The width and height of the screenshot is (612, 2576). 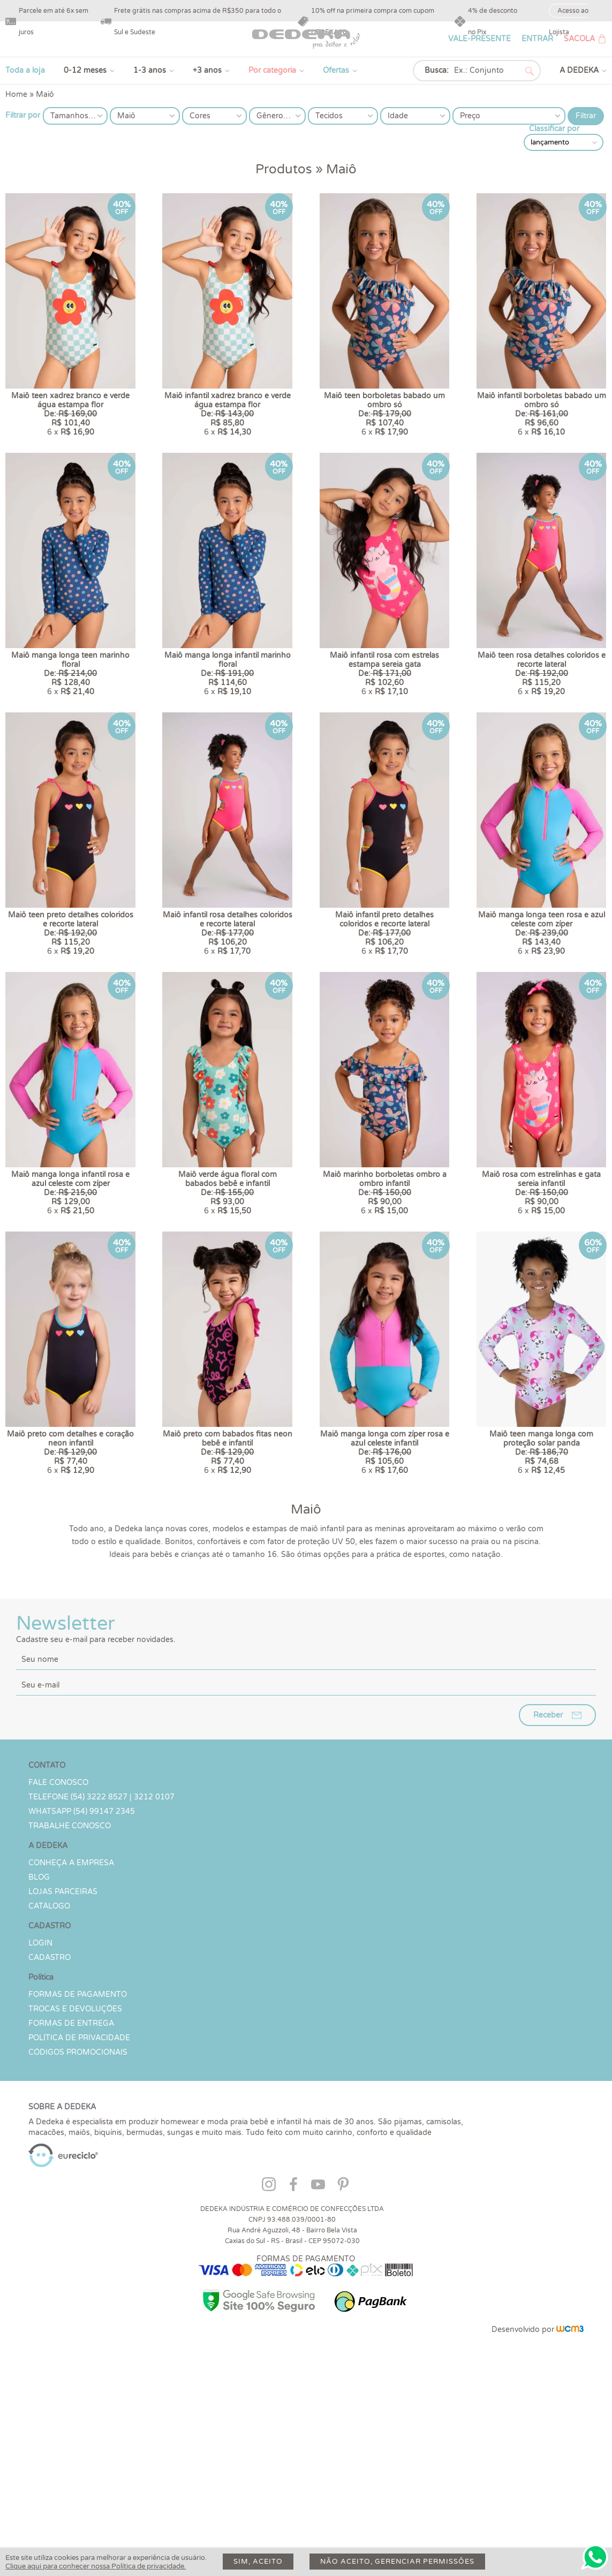 I want to click on Preço [button], so click(x=470, y=115).